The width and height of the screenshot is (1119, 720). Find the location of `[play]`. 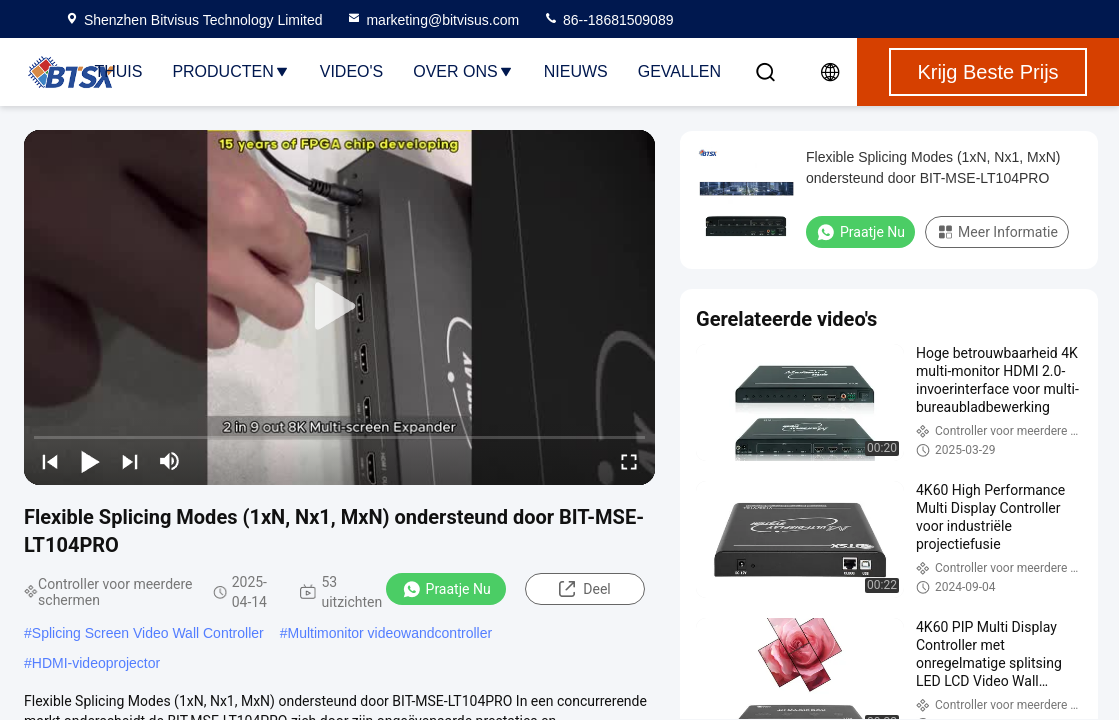

[play] is located at coordinates (340, 307).